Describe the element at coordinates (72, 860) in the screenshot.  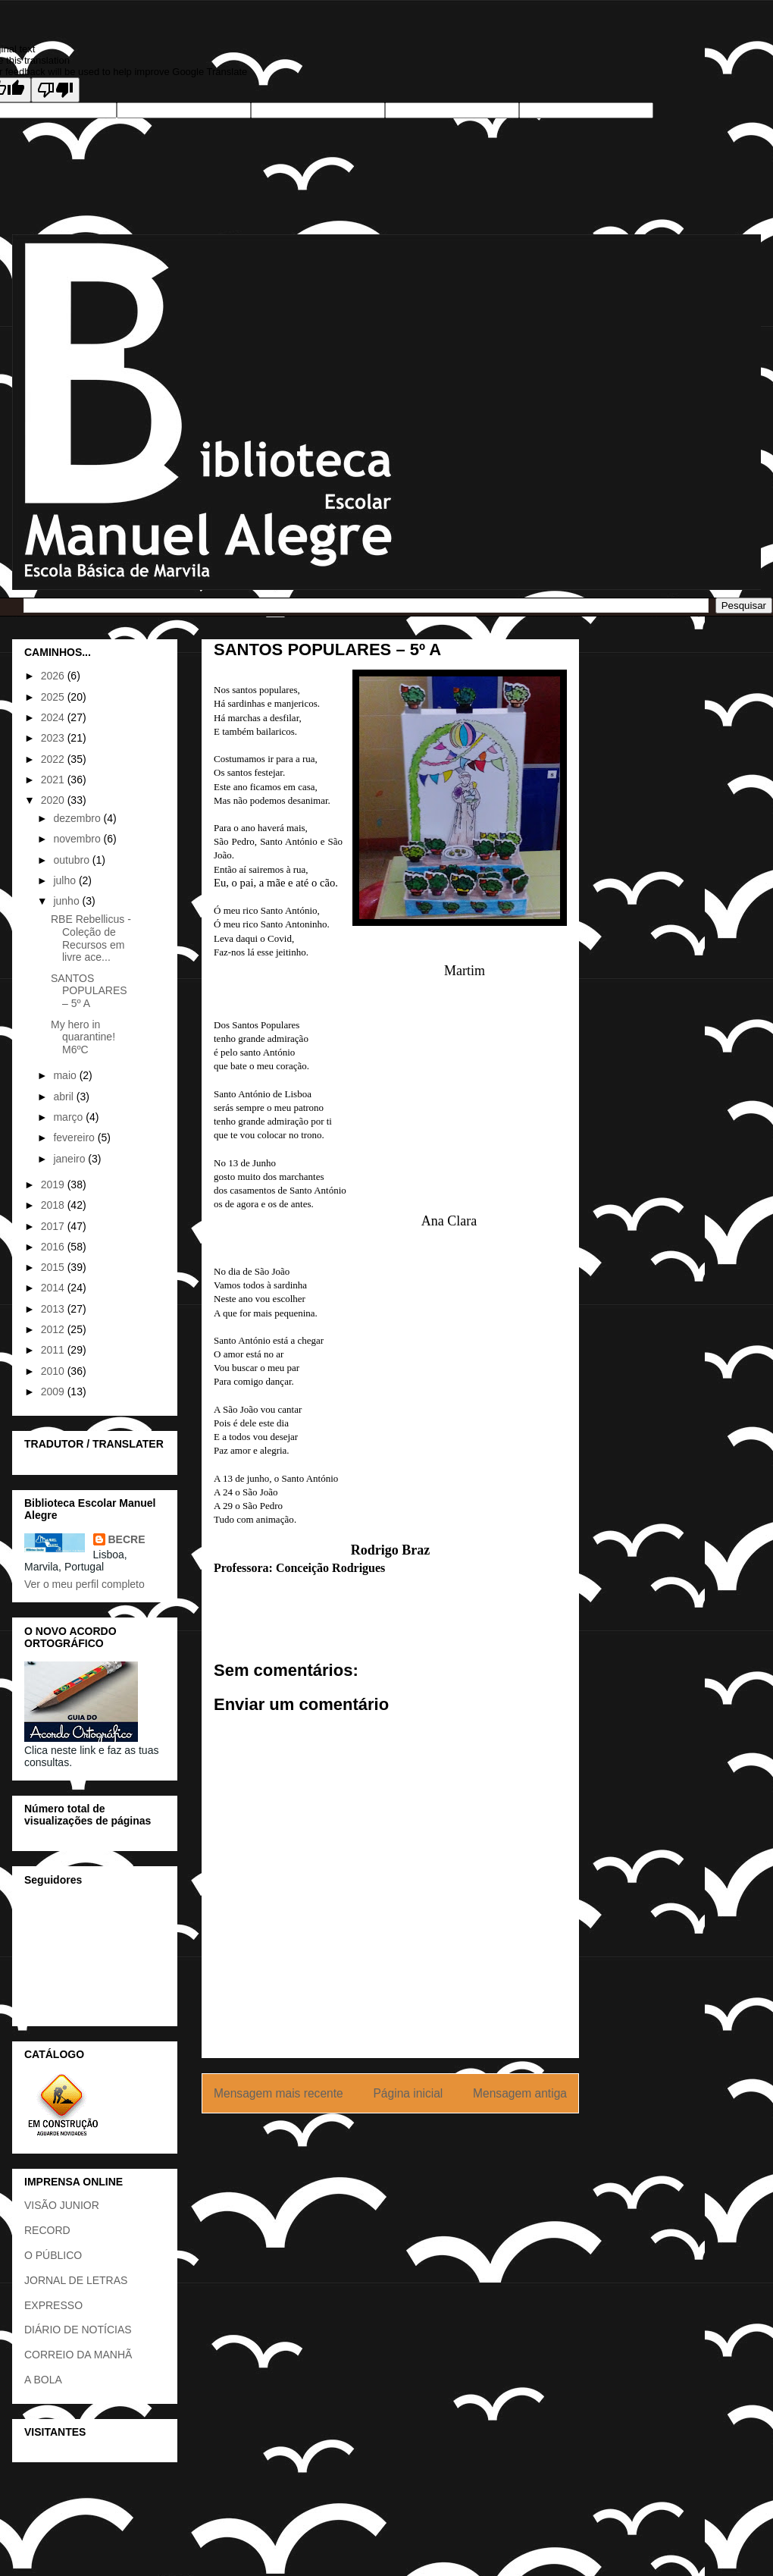
I see `outubro` at that location.